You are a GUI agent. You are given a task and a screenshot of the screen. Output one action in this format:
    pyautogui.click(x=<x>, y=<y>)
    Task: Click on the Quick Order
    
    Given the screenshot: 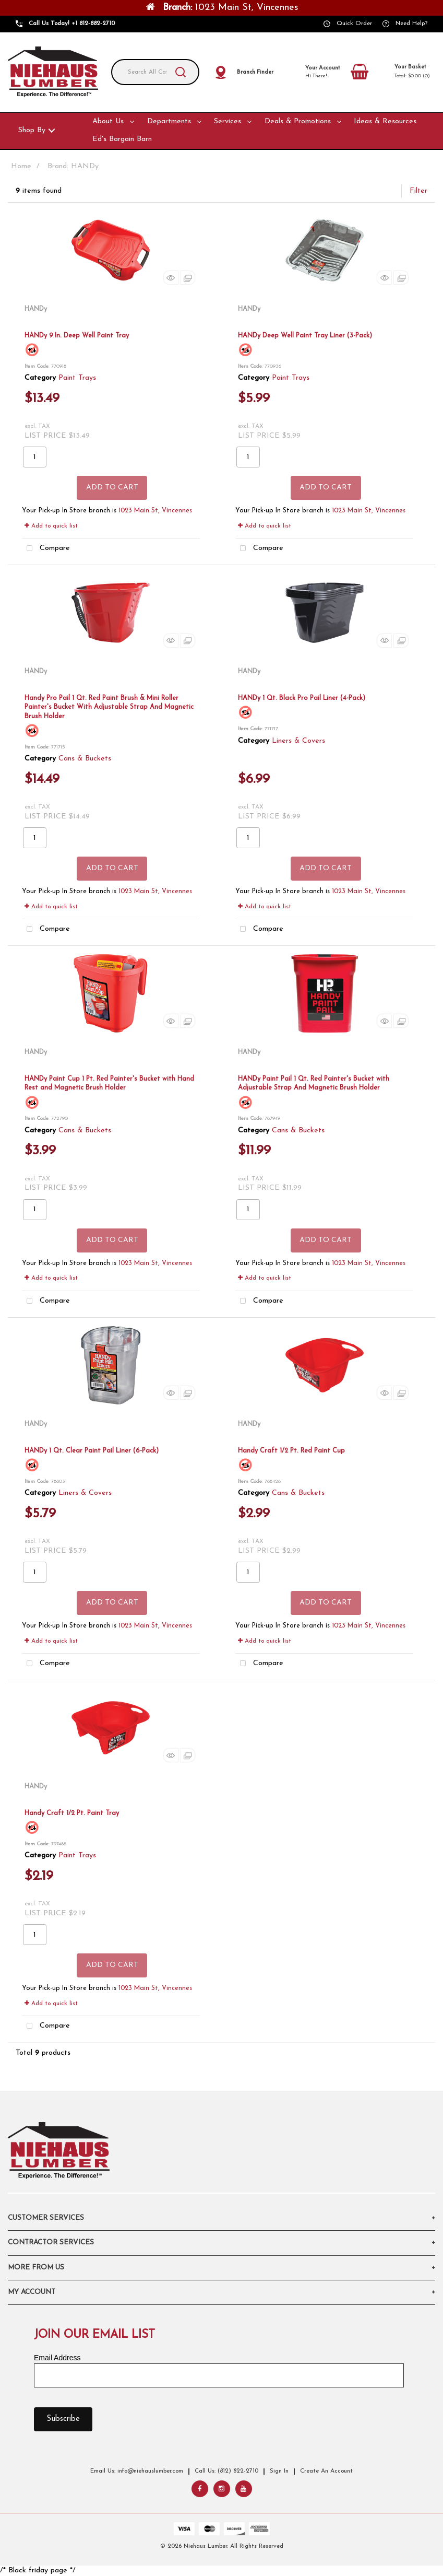 What is the action you would take?
    pyautogui.click(x=354, y=23)
    